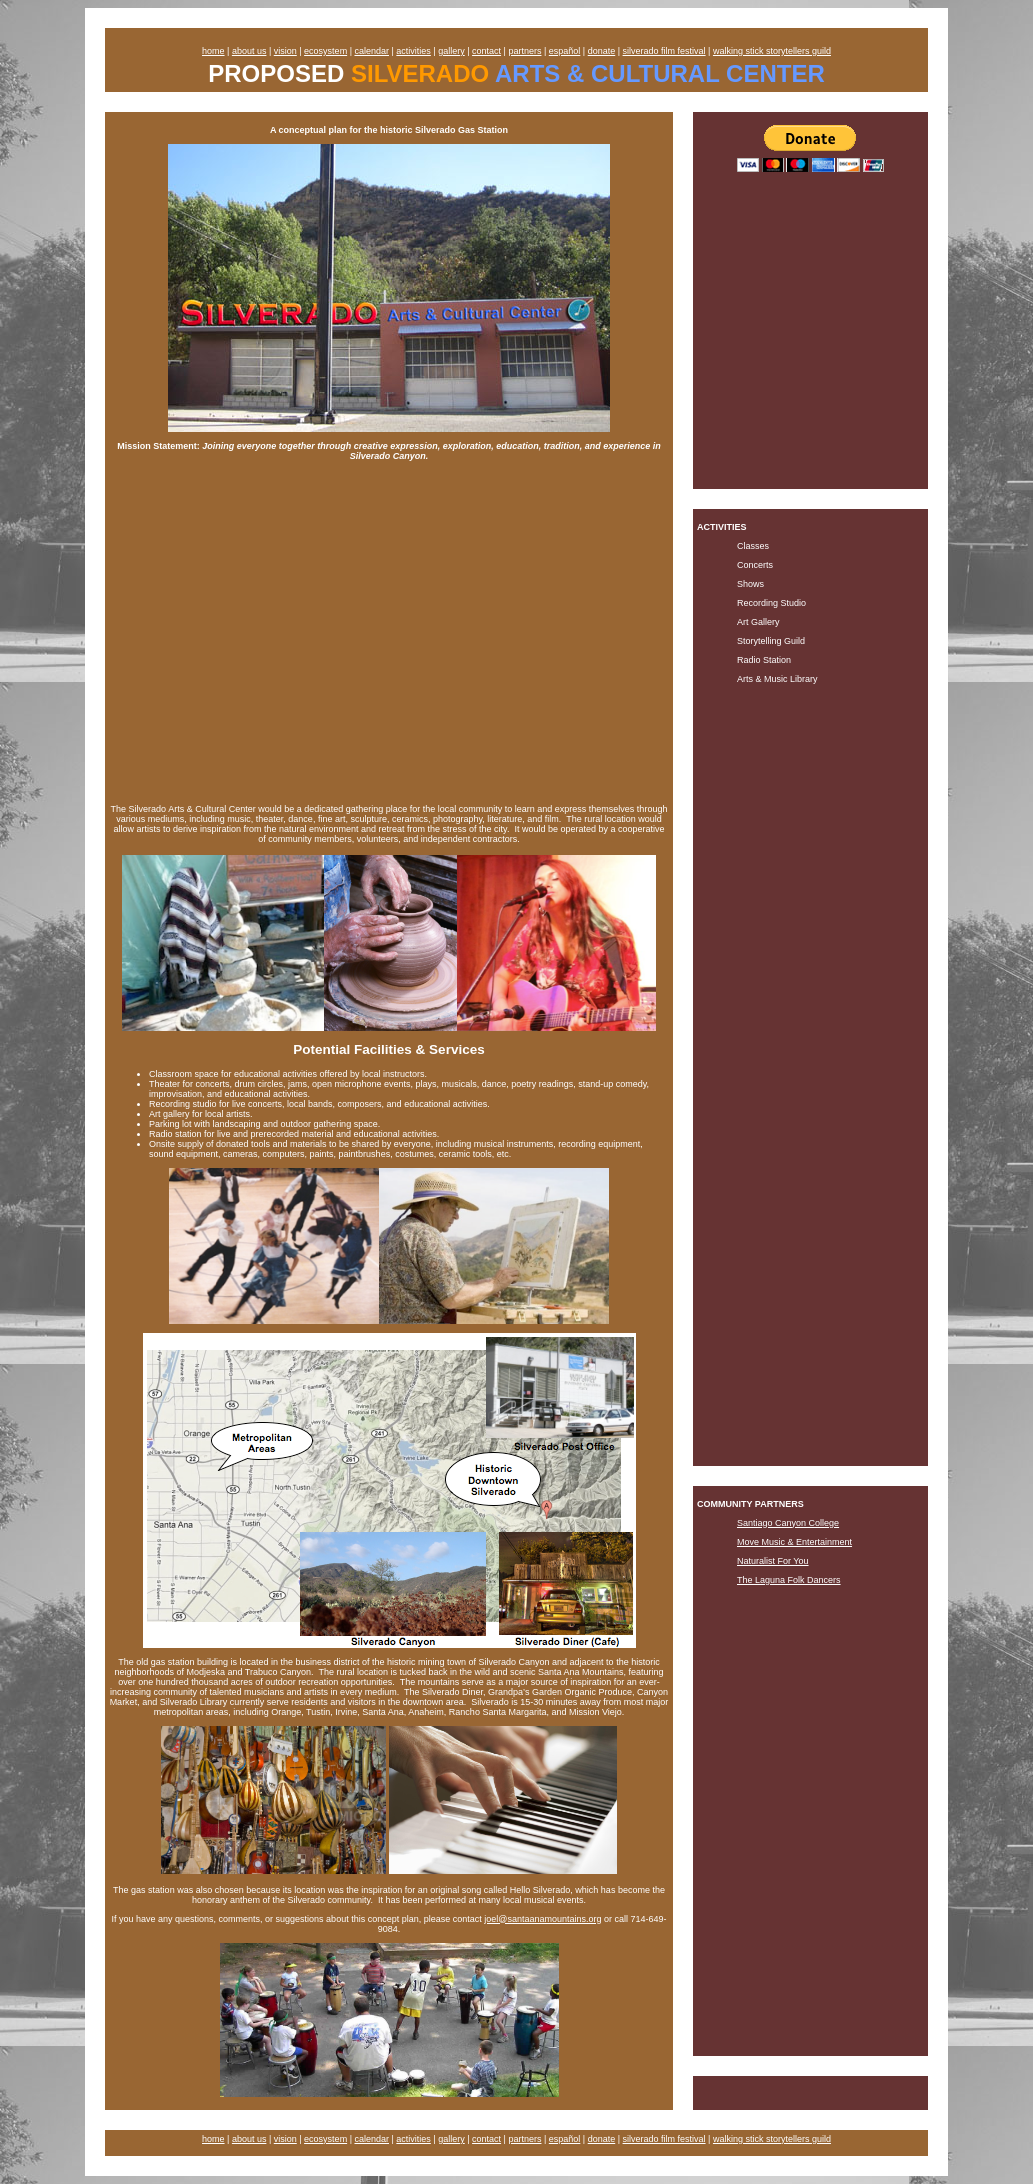  I want to click on vision, so click(285, 51).